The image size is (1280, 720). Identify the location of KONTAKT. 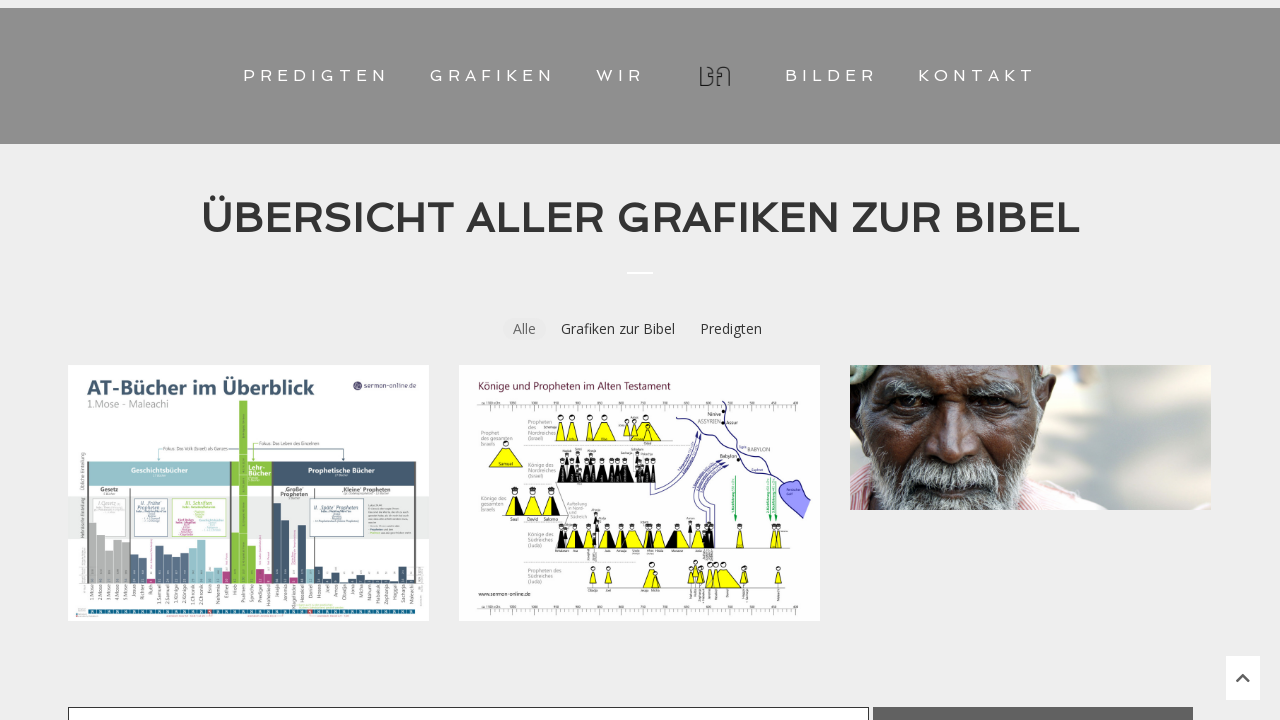
(977, 75).